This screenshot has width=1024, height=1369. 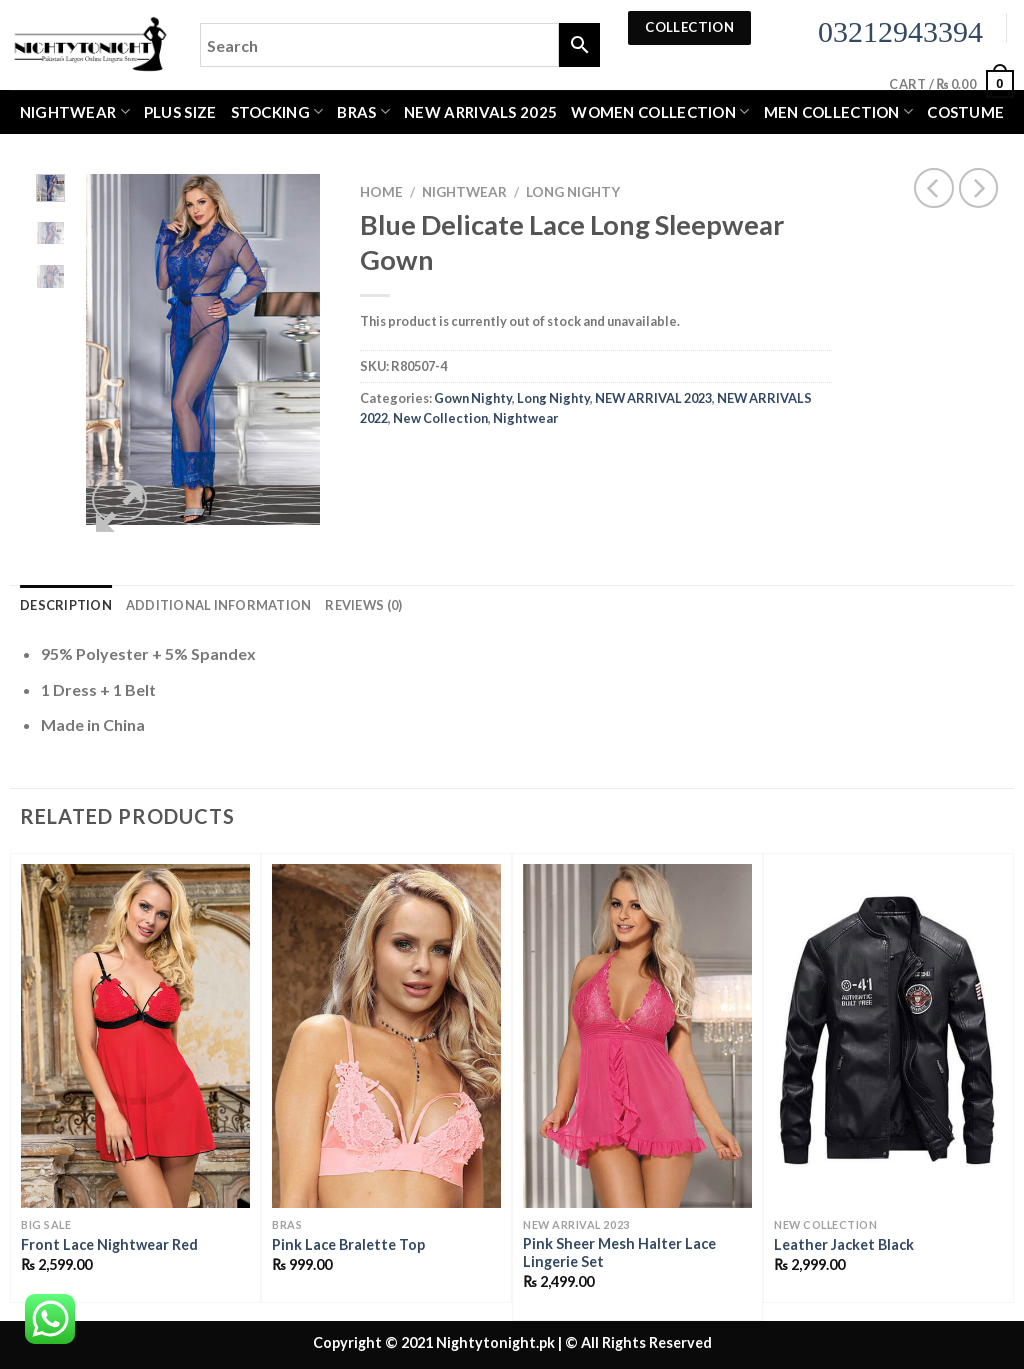 What do you see at coordinates (386, 1036) in the screenshot?
I see `[Pink Lace Bralette Top]` at bounding box center [386, 1036].